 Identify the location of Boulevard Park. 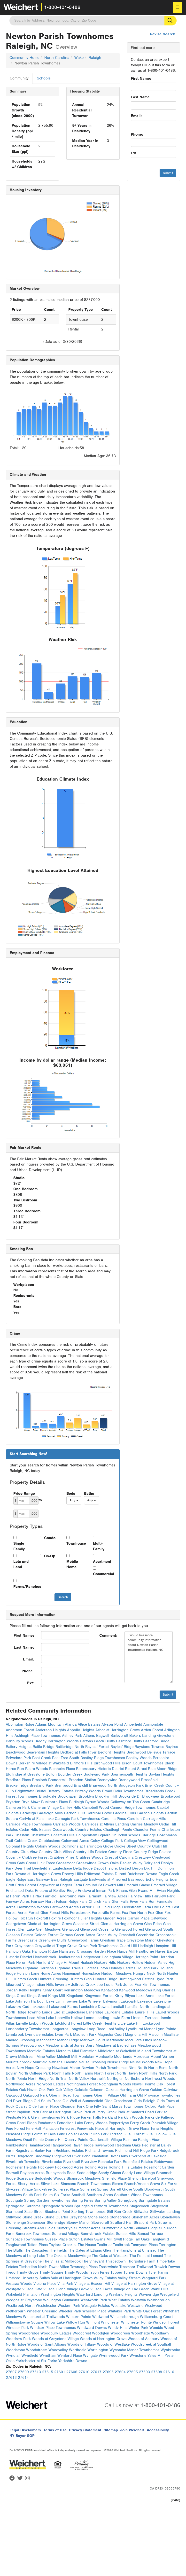
(96, 1774).